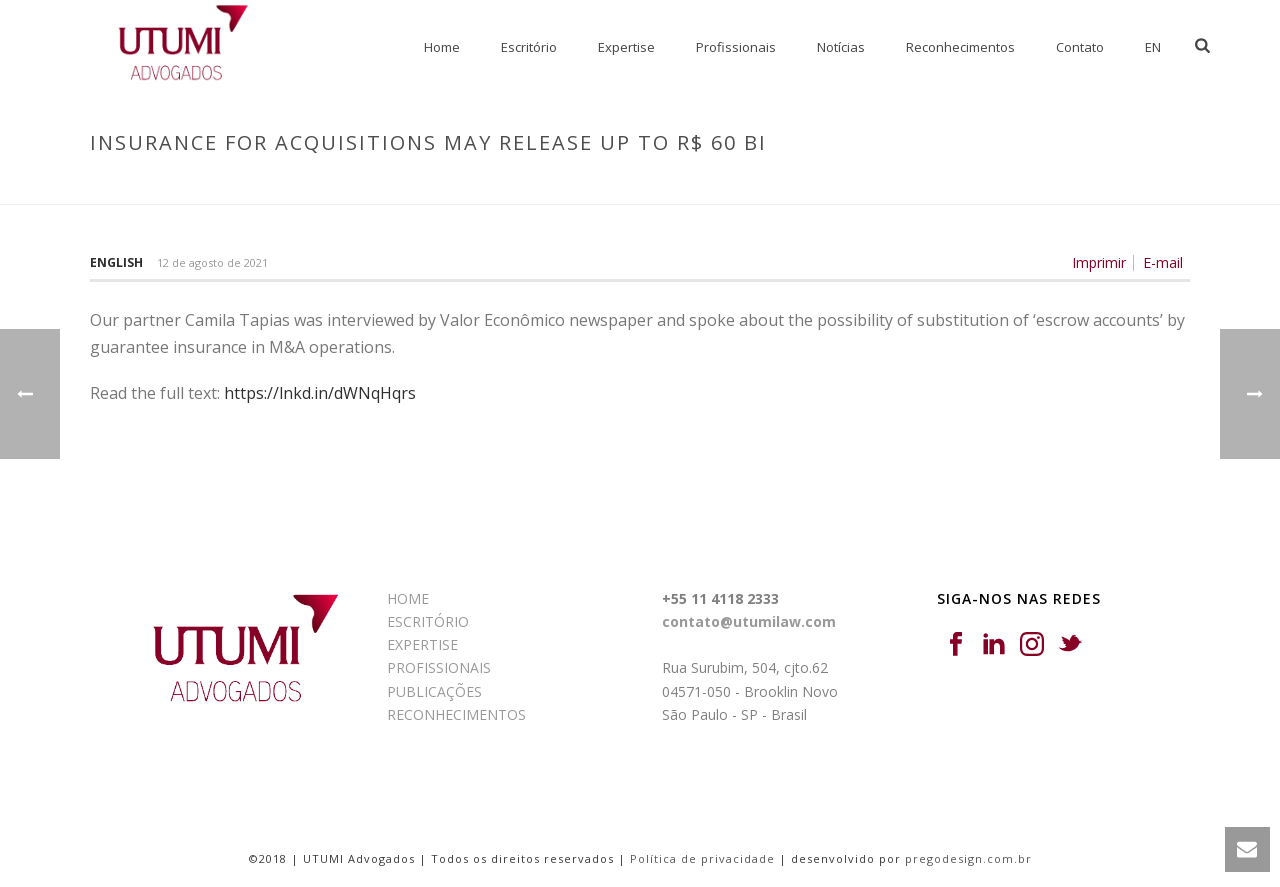 The width and height of the screenshot is (1280, 887). Describe the element at coordinates (422, 644) in the screenshot. I see `EXPERTISE` at that location.